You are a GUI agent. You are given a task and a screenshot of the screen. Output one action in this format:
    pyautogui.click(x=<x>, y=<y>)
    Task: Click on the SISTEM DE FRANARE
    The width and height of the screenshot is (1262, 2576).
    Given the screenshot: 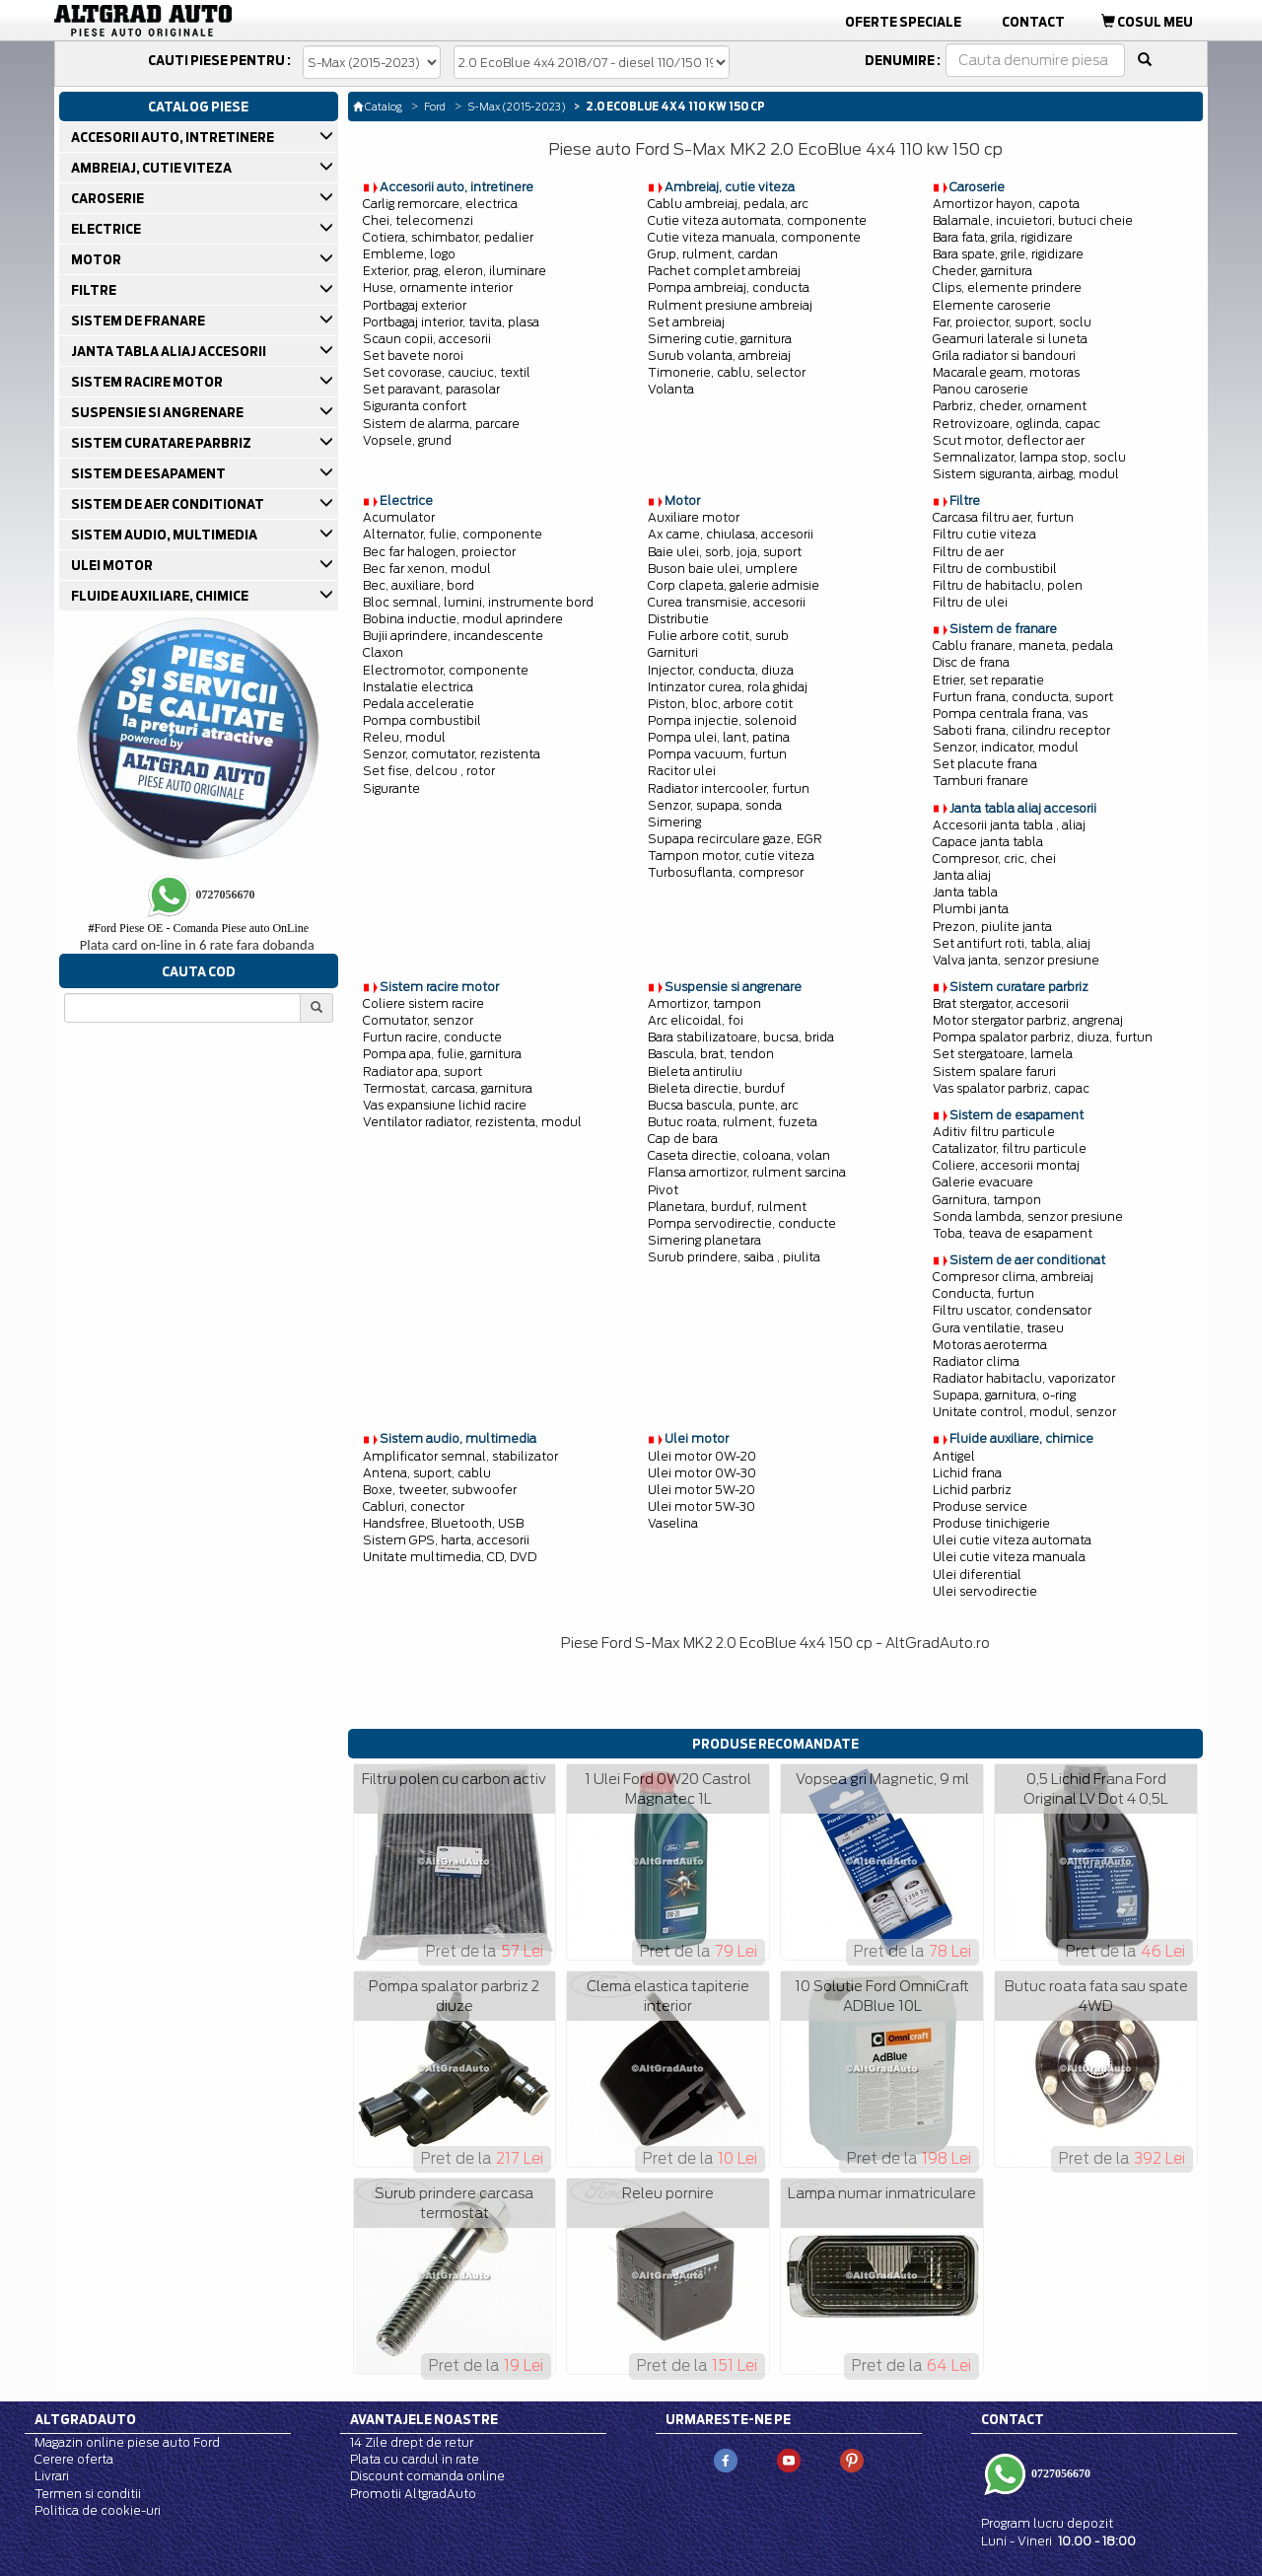 What is the action you would take?
    pyautogui.click(x=139, y=320)
    